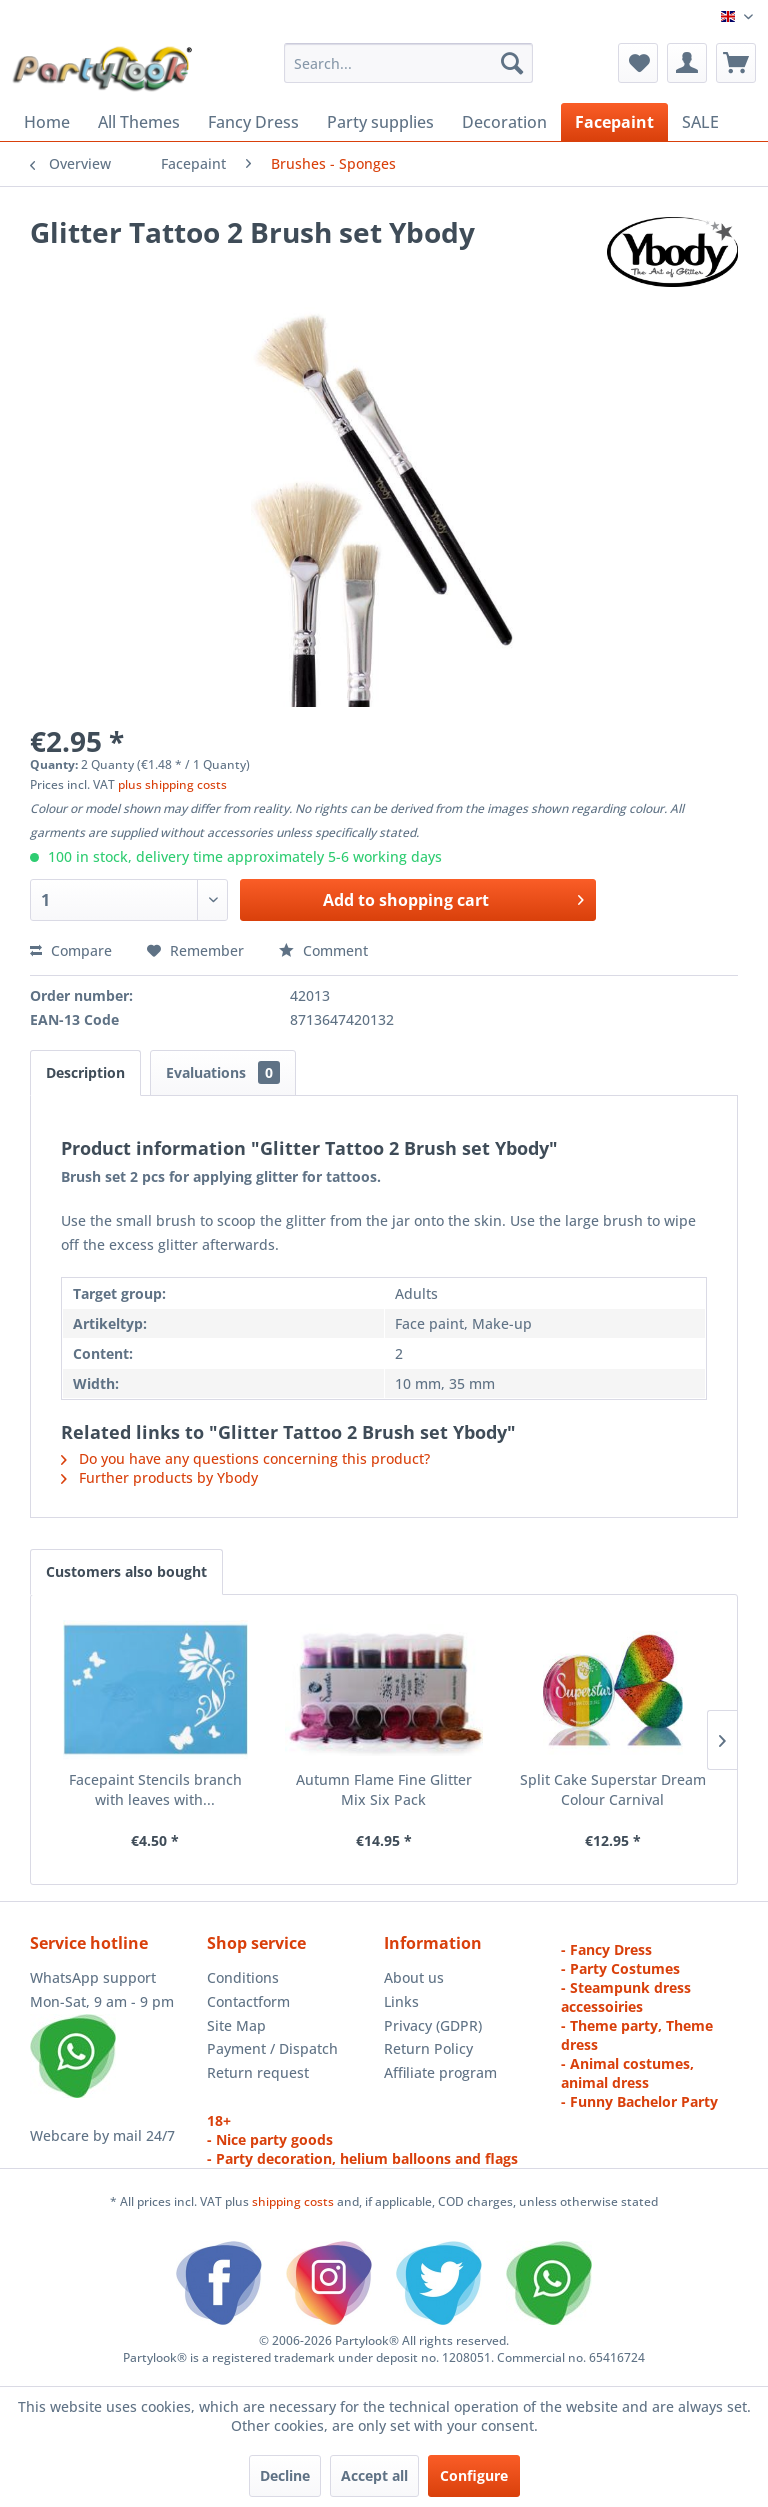  I want to click on [My account], so click(687, 63).